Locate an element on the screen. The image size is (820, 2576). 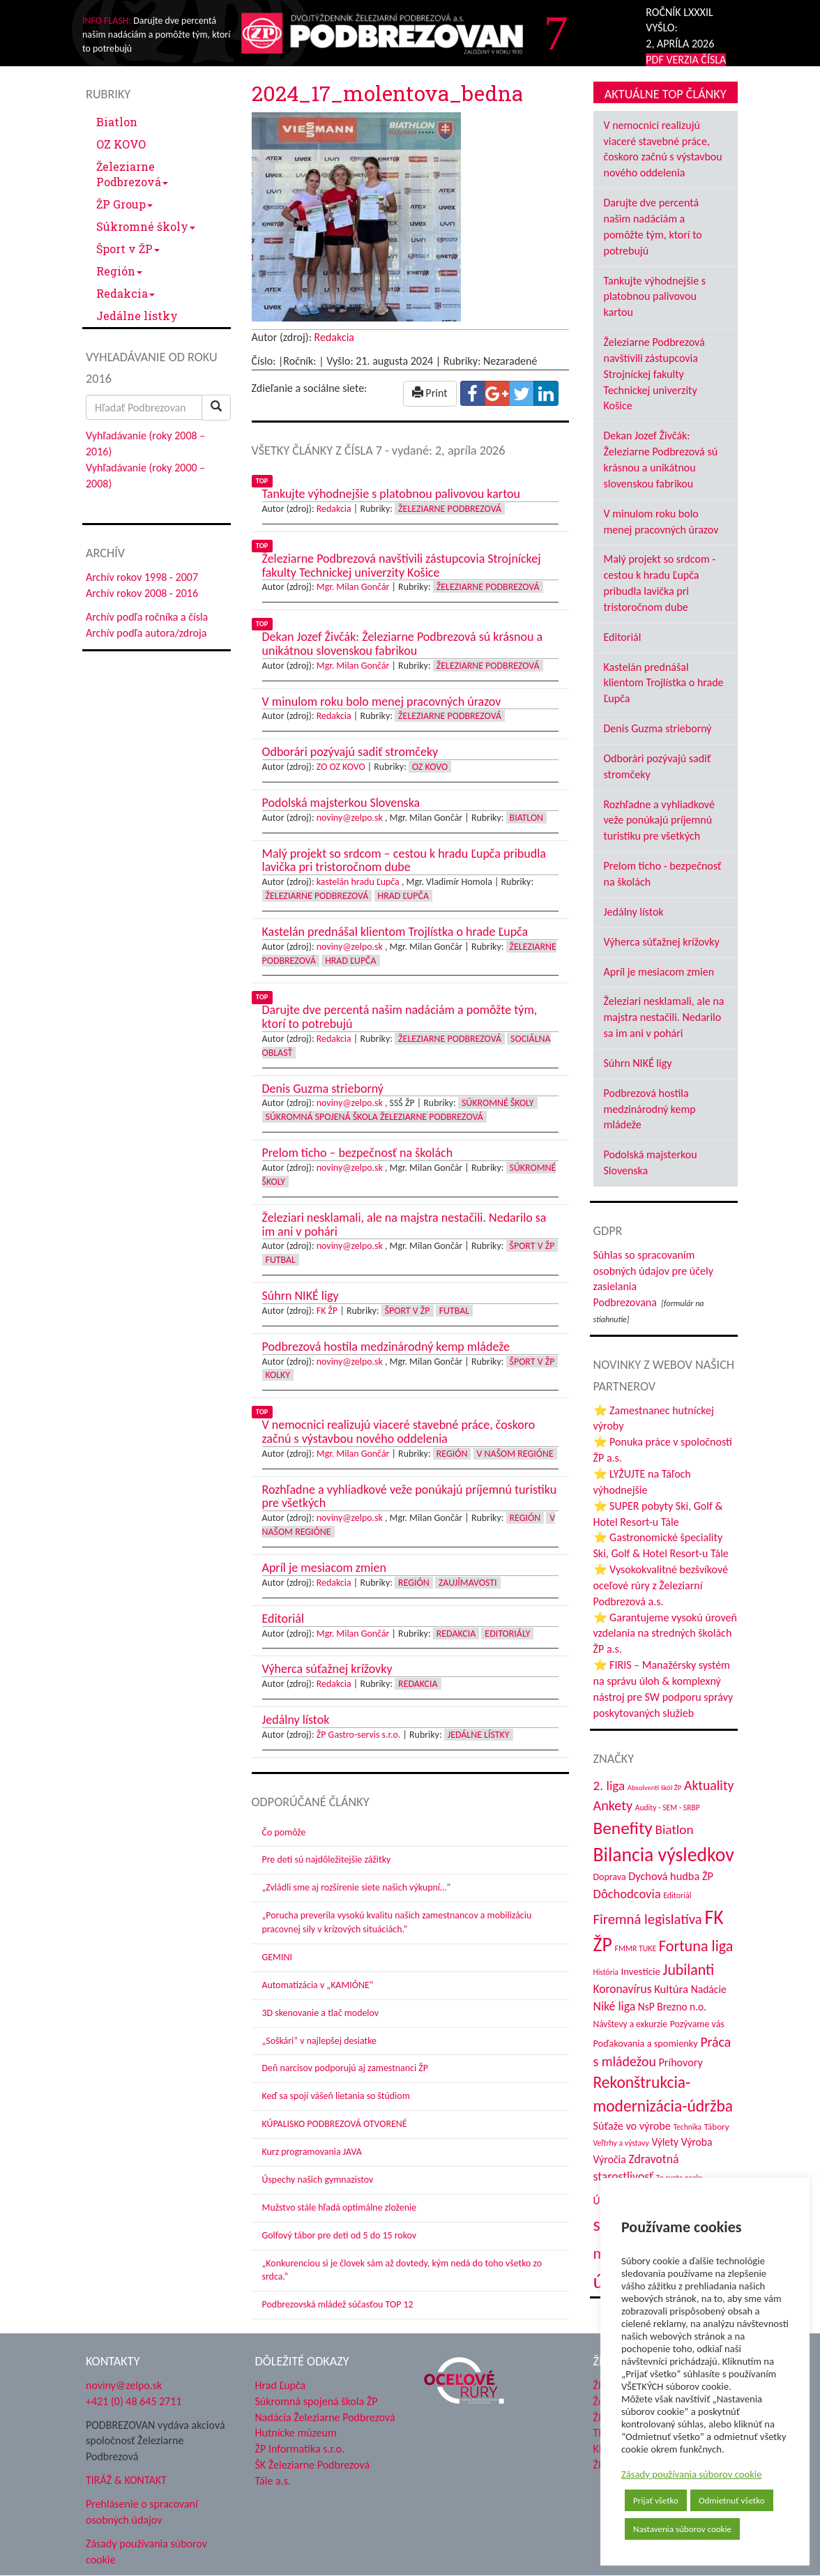
Print is located at coordinates (430, 393).